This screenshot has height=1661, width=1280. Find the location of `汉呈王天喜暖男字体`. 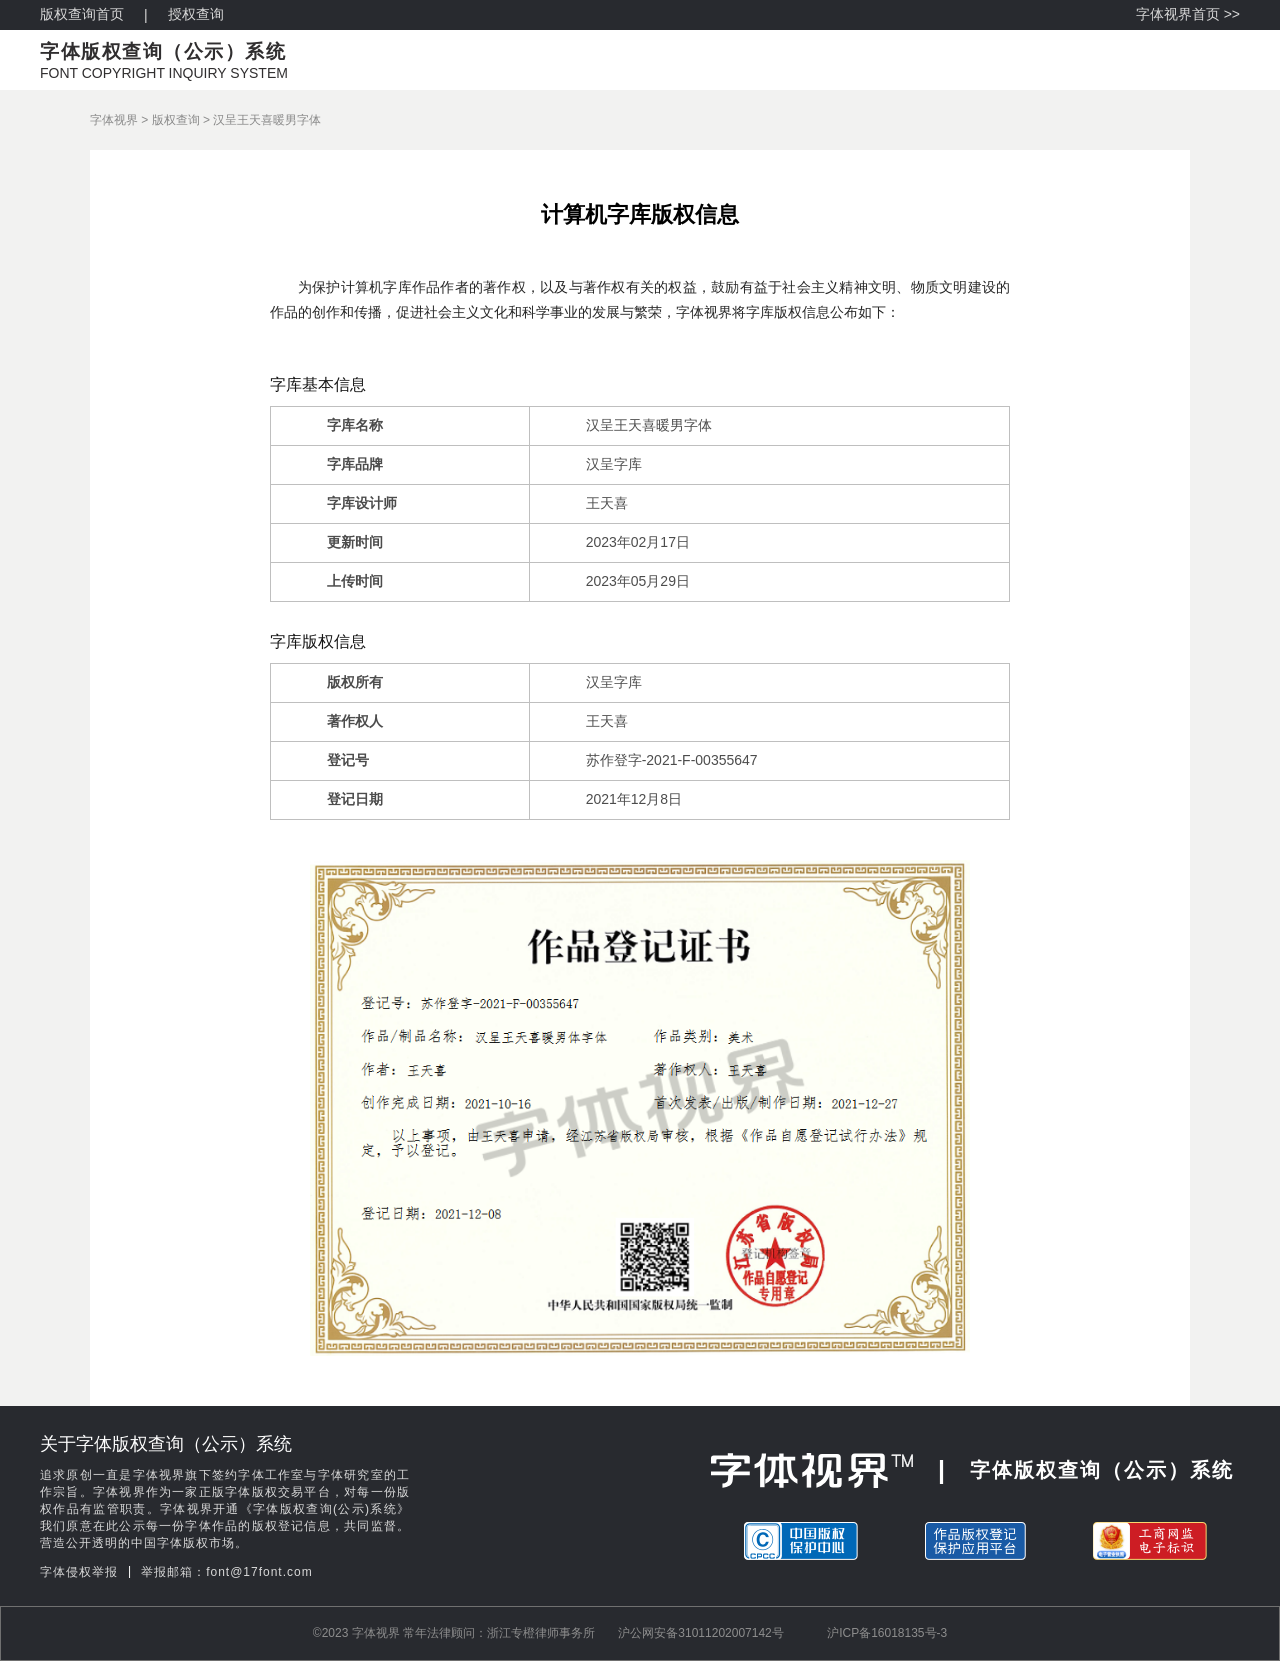

汉呈王天喜暖男字体 is located at coordinates (267, 120).